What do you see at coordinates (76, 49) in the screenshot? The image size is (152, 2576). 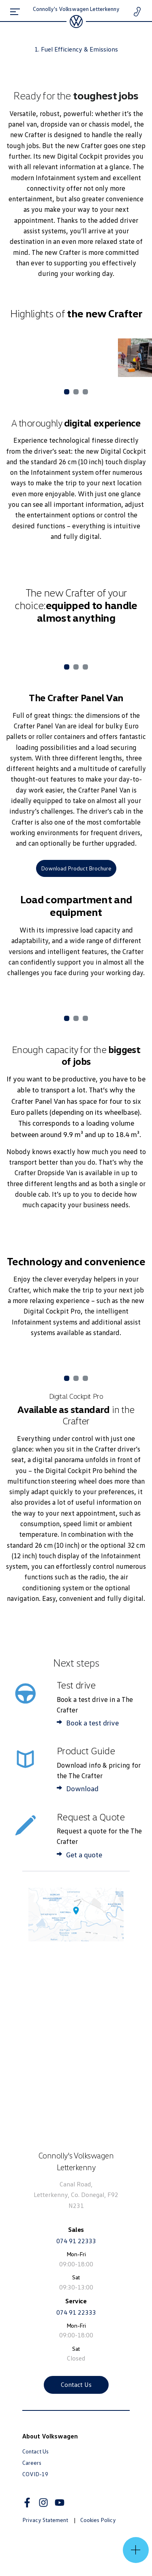 I see `1. Fuel Efficiency & Emissions` at bounding box center [76, 49].